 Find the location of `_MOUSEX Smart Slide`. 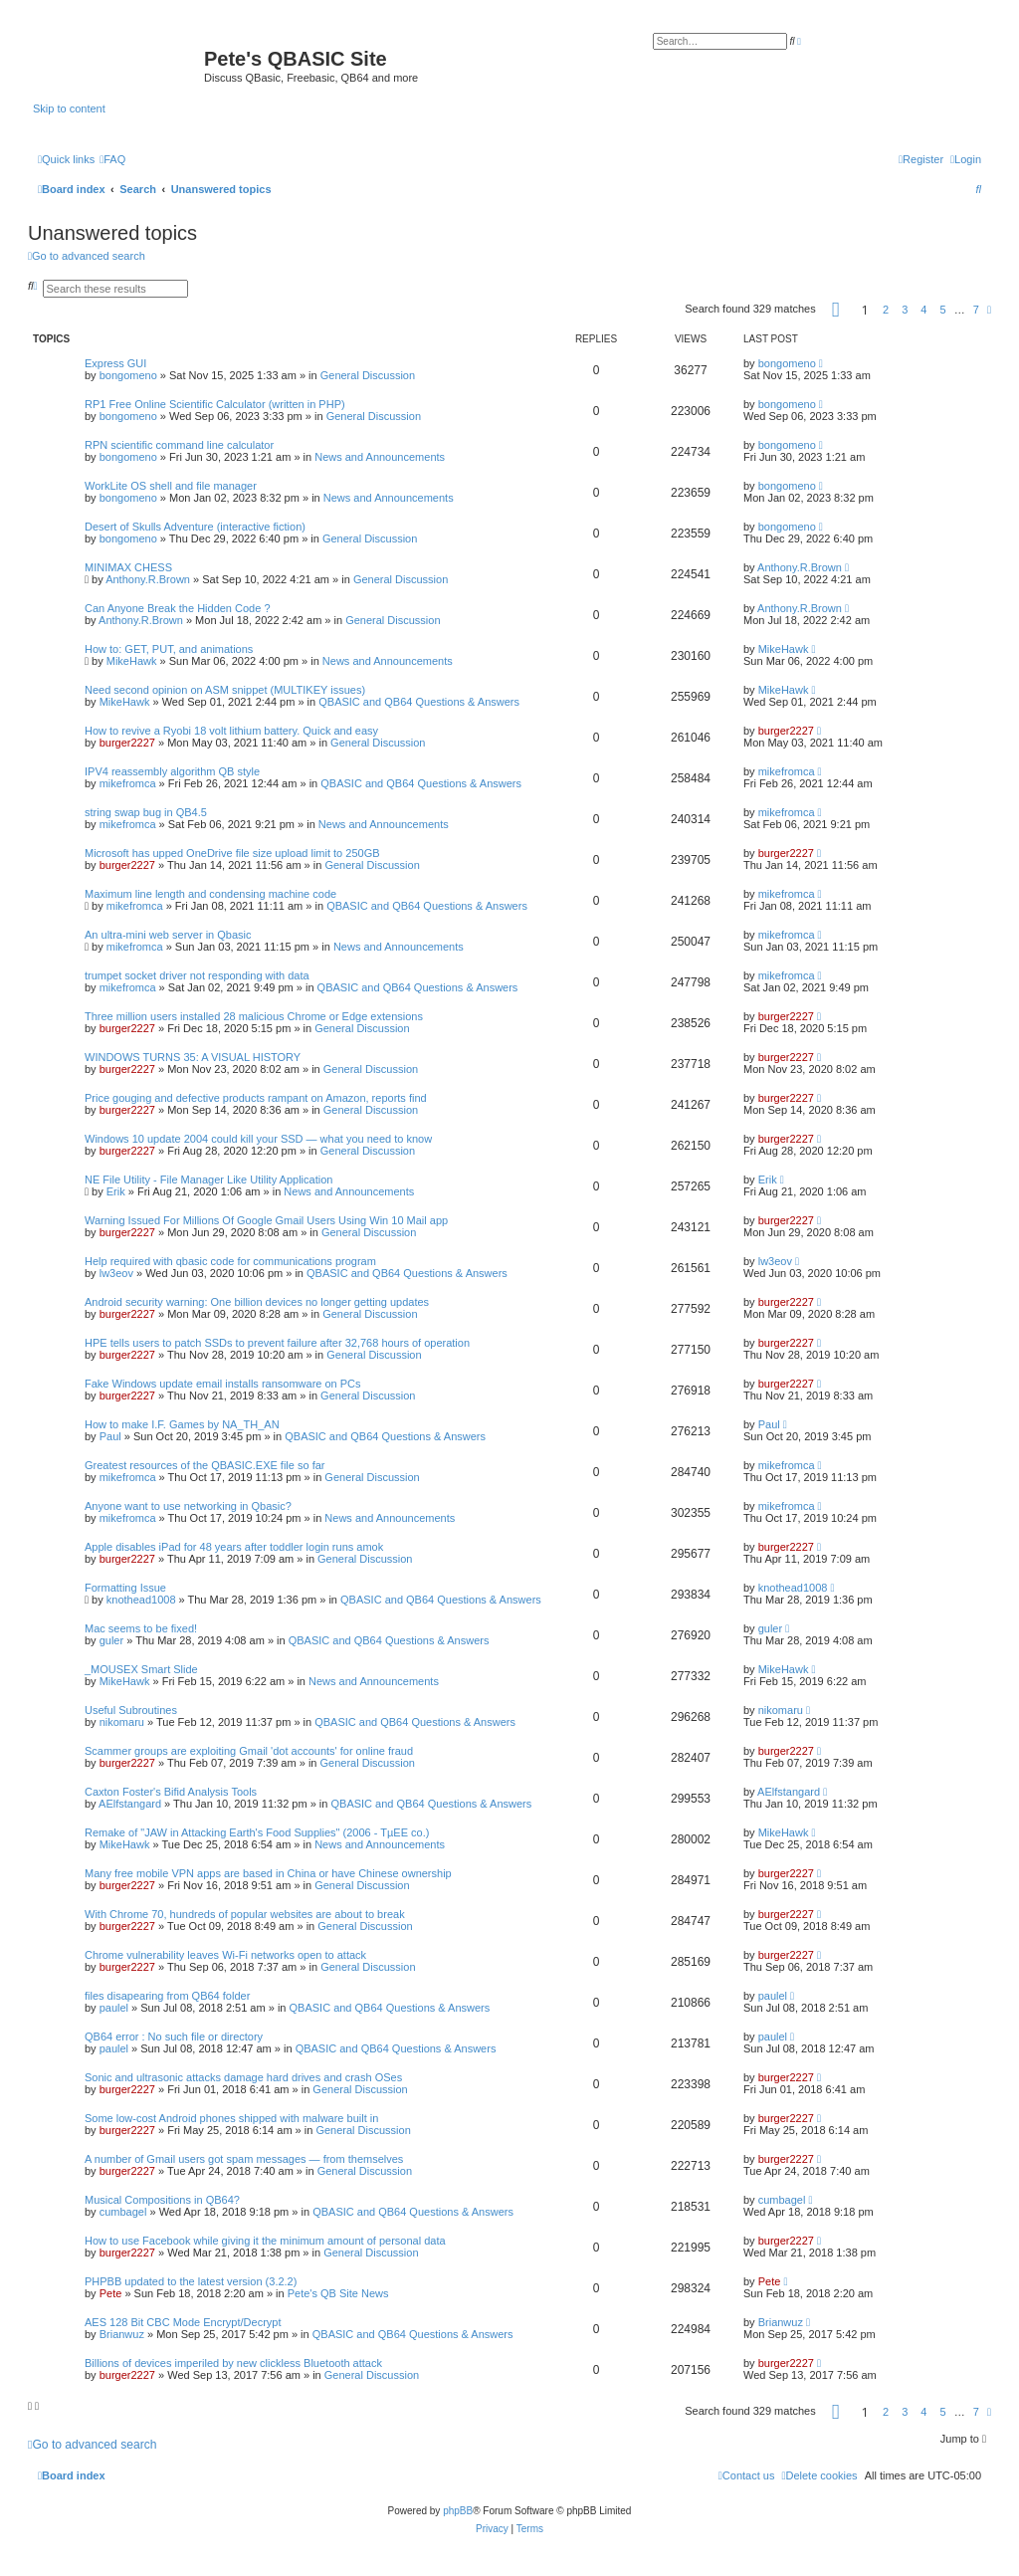

_MOUSEX Smart Slide is located at coordinates (141, 1669).